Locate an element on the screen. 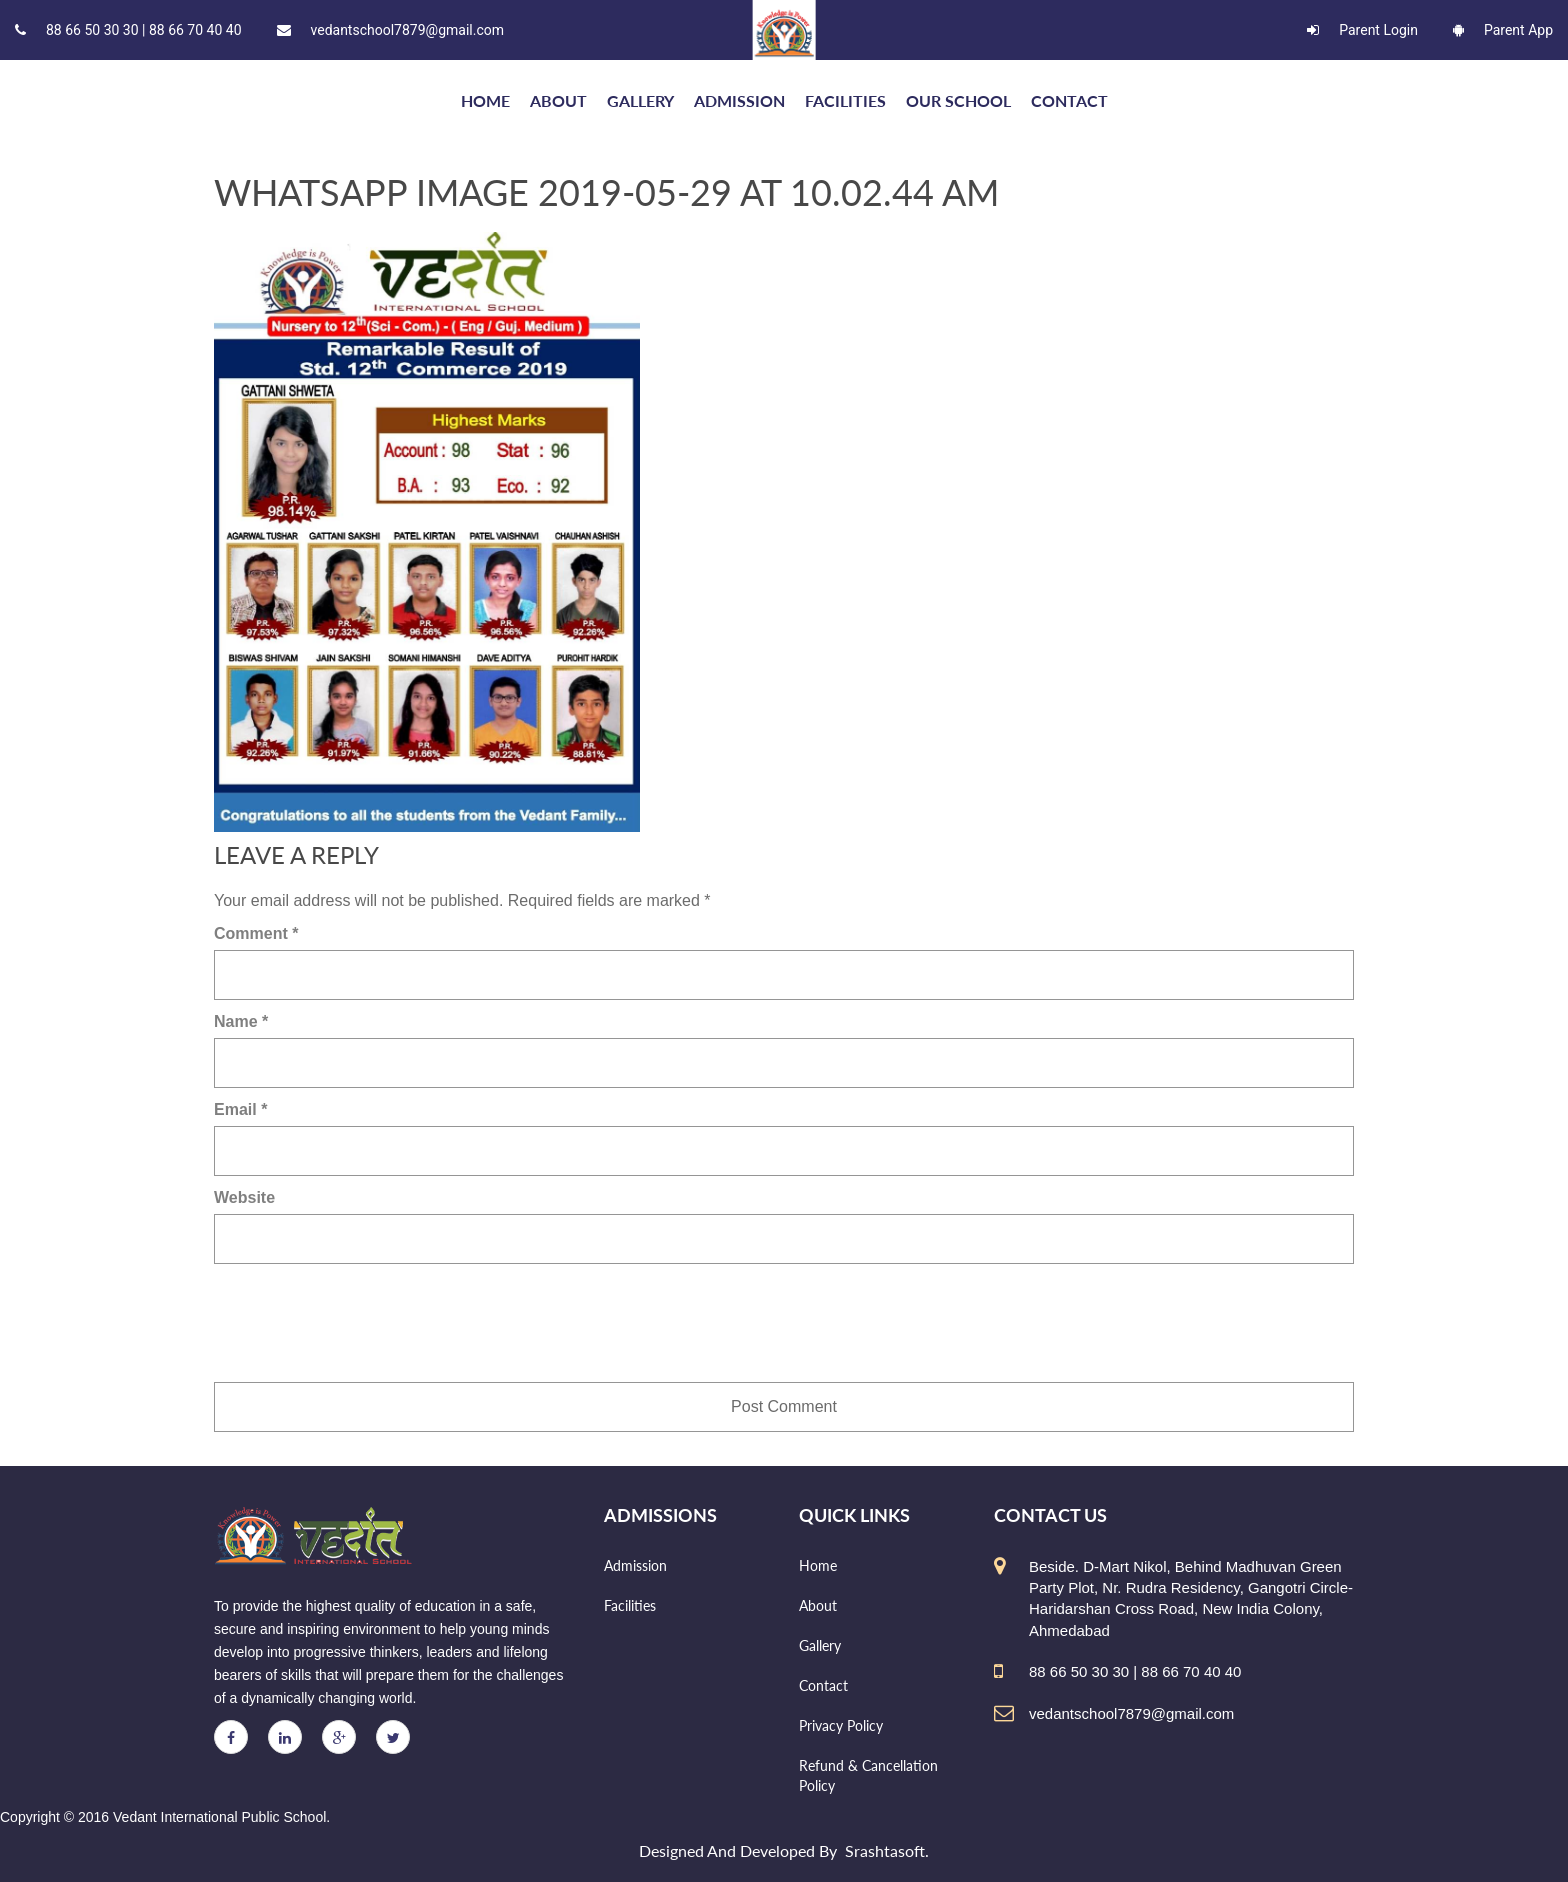 The width and height of the screenshot is (1568, 1882). Privacy Policy is located at coordinates (841, 1725).